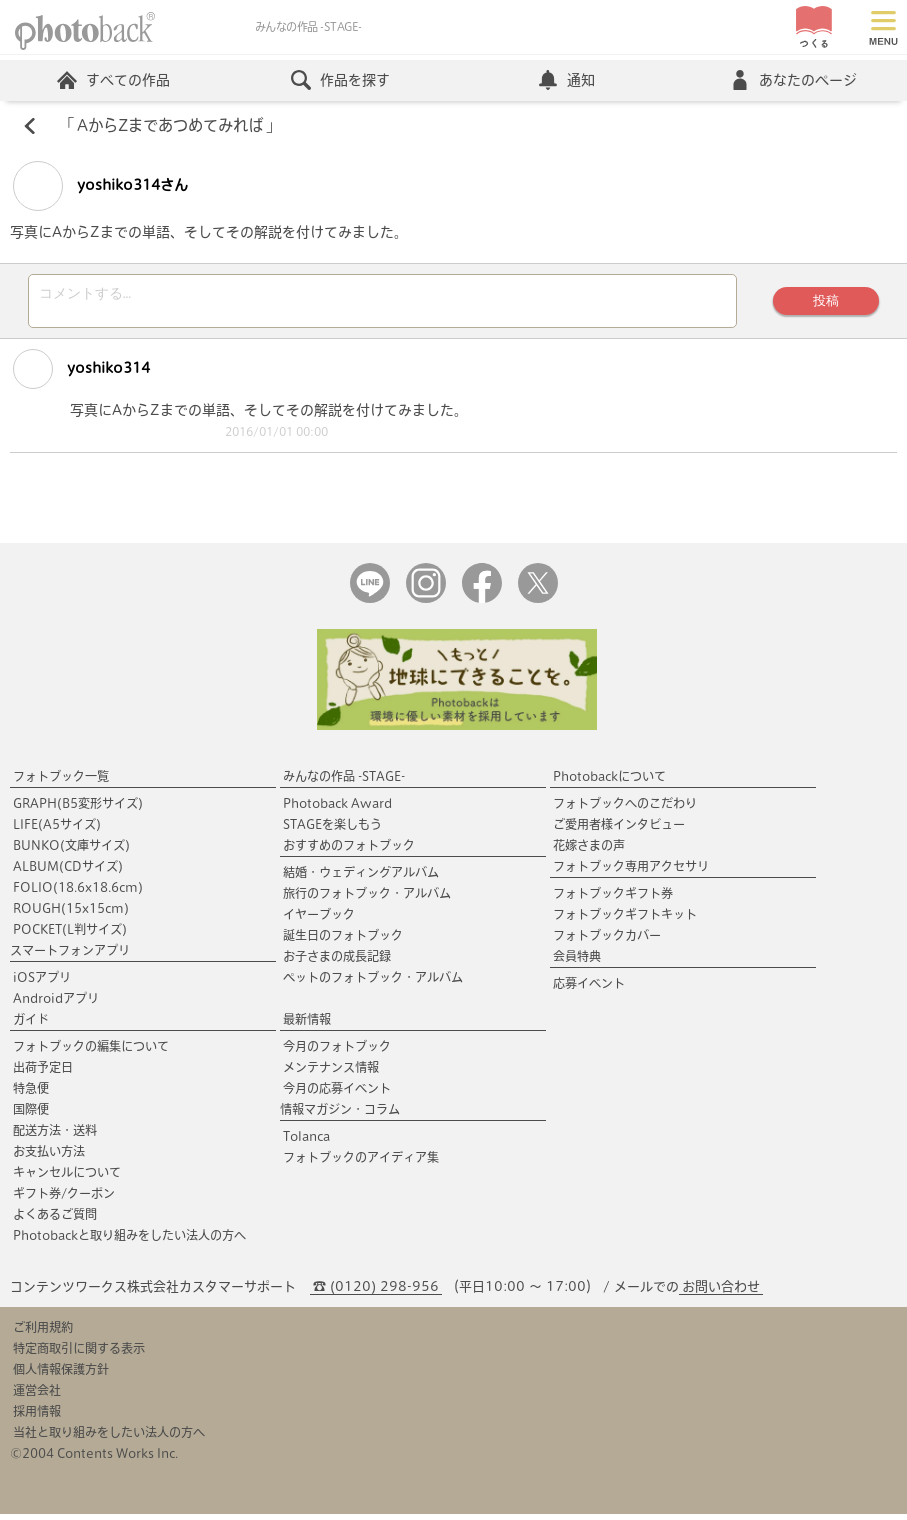 This screenshot has height=1520, width=907. What do you see at coordinates (91, 1052) in the screenshot?
I see `フォトブックの編集について` at bounding box center [91, 1052].